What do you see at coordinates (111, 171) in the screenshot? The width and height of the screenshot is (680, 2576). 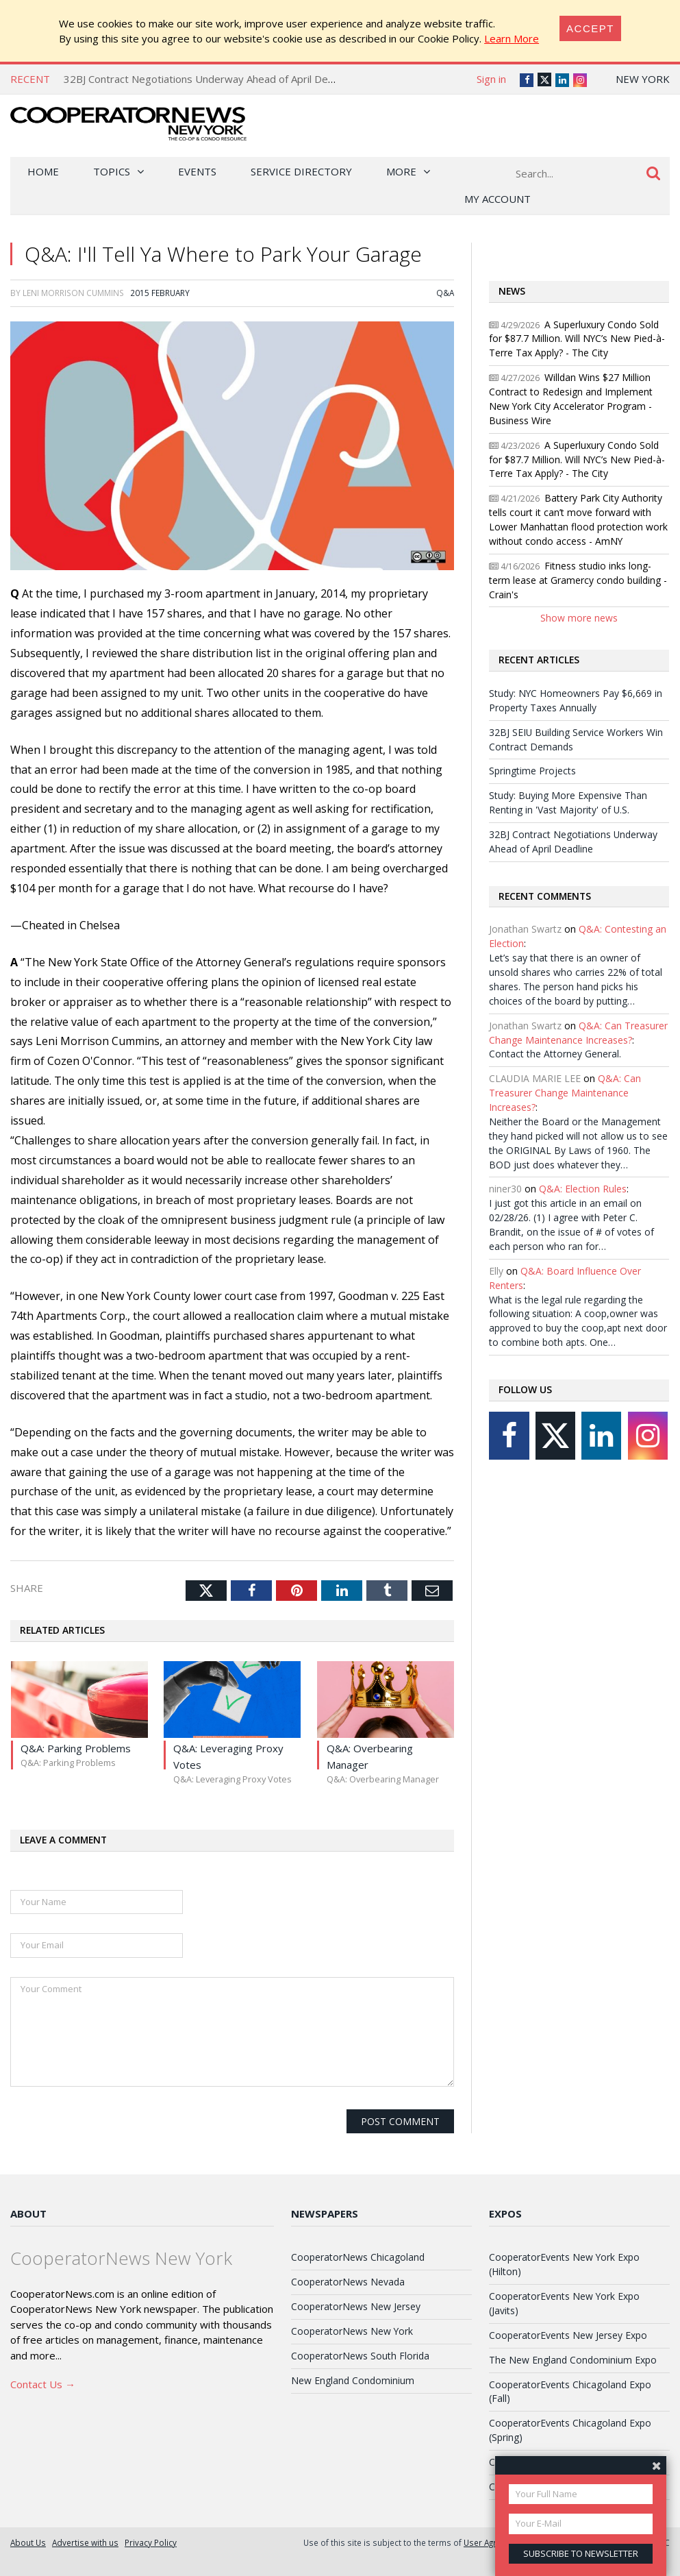 I see `Topics` at bounding box center [111, 171].